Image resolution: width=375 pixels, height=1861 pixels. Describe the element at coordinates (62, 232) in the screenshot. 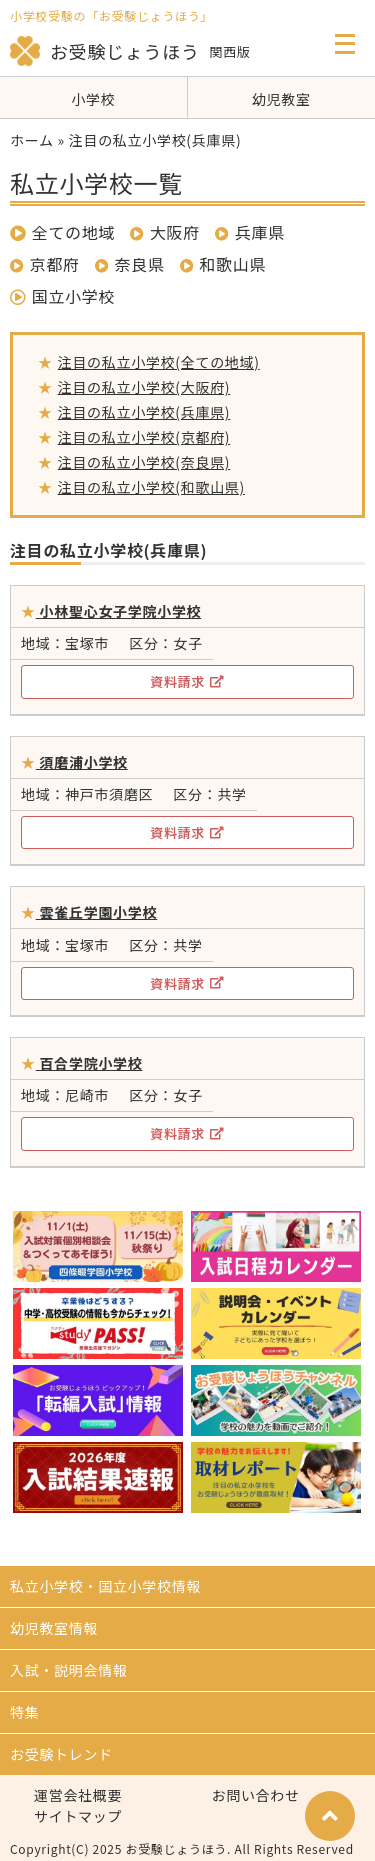

I see `全ての地域` at that location.